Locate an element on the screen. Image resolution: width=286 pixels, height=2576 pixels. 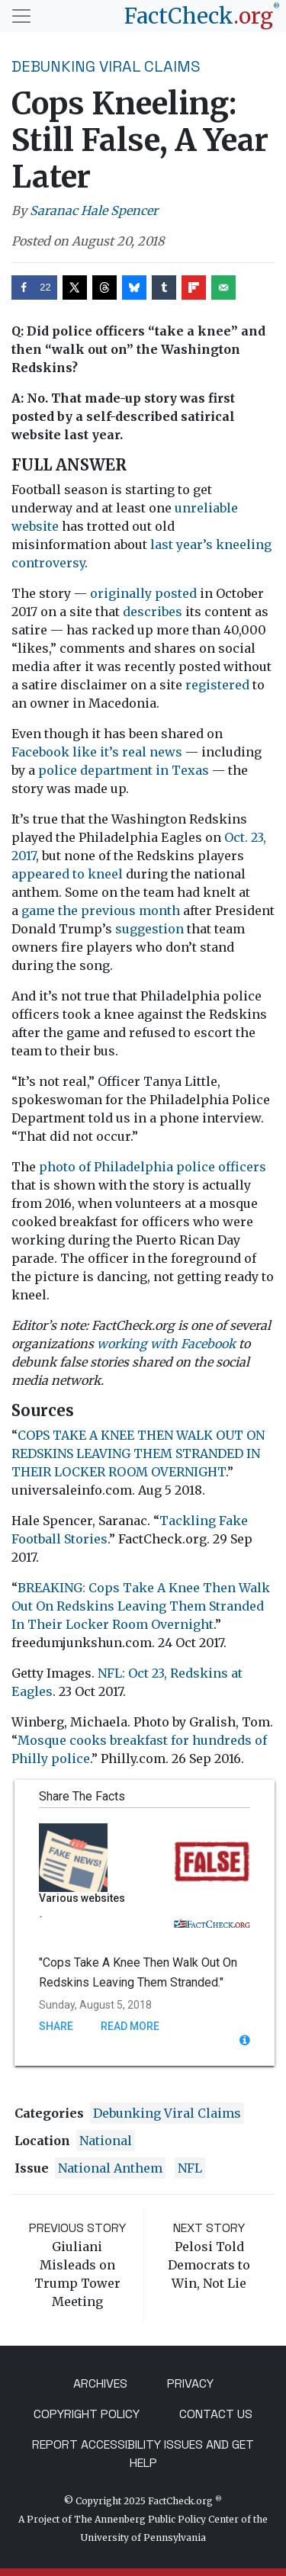
game the previous month is located at coordinates (100, 910).